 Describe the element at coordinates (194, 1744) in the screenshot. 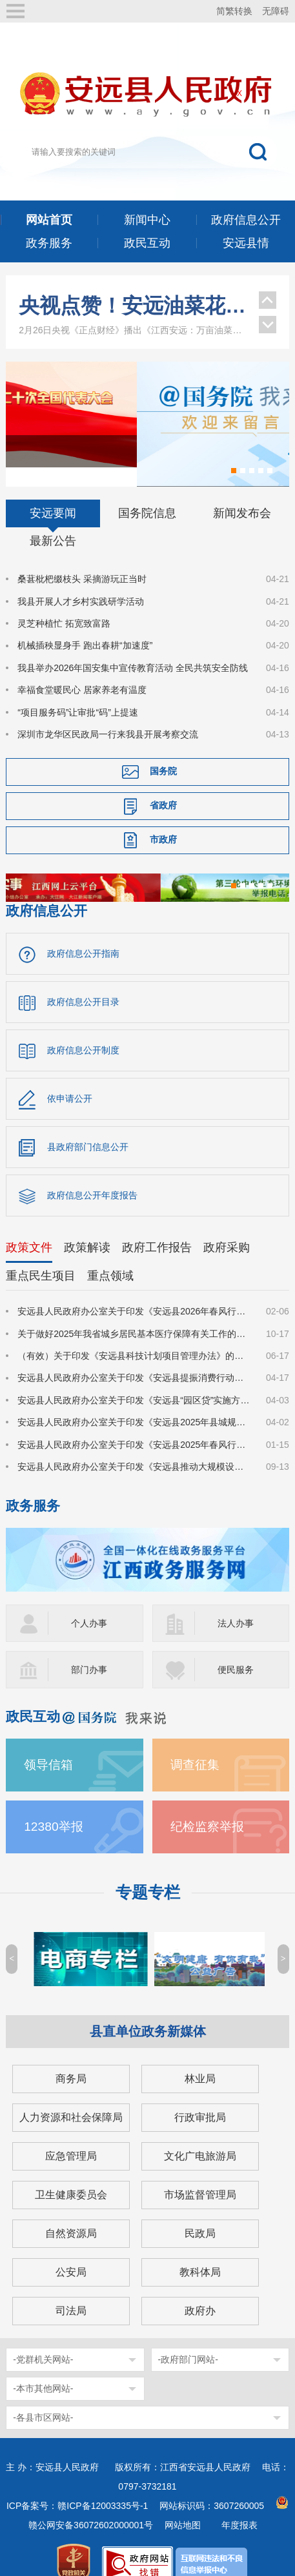

I see `调查征集` at that location.